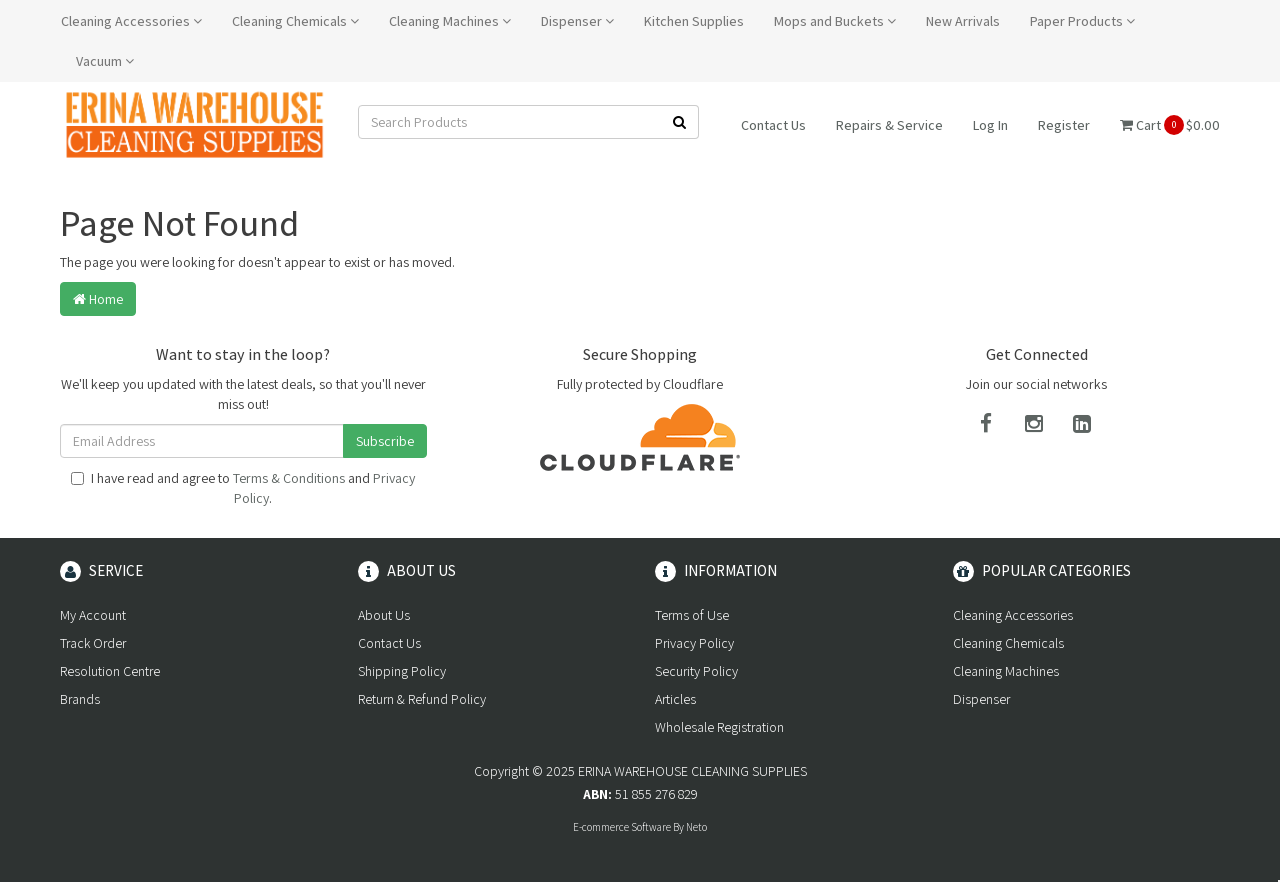 The image size is (1280, 882). Describe the element at coordinates (450, 21) in the screenshot. I see `Cleaning Machines` at that location.